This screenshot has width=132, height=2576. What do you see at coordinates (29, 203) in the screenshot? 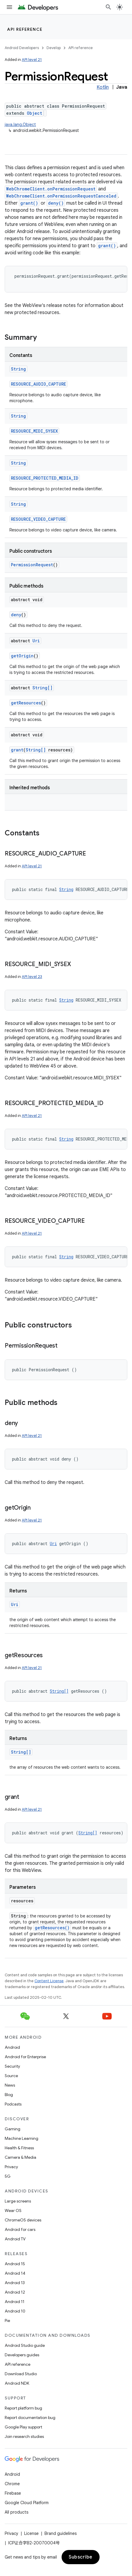
I see `grant()` at bounding box center [29, 203].